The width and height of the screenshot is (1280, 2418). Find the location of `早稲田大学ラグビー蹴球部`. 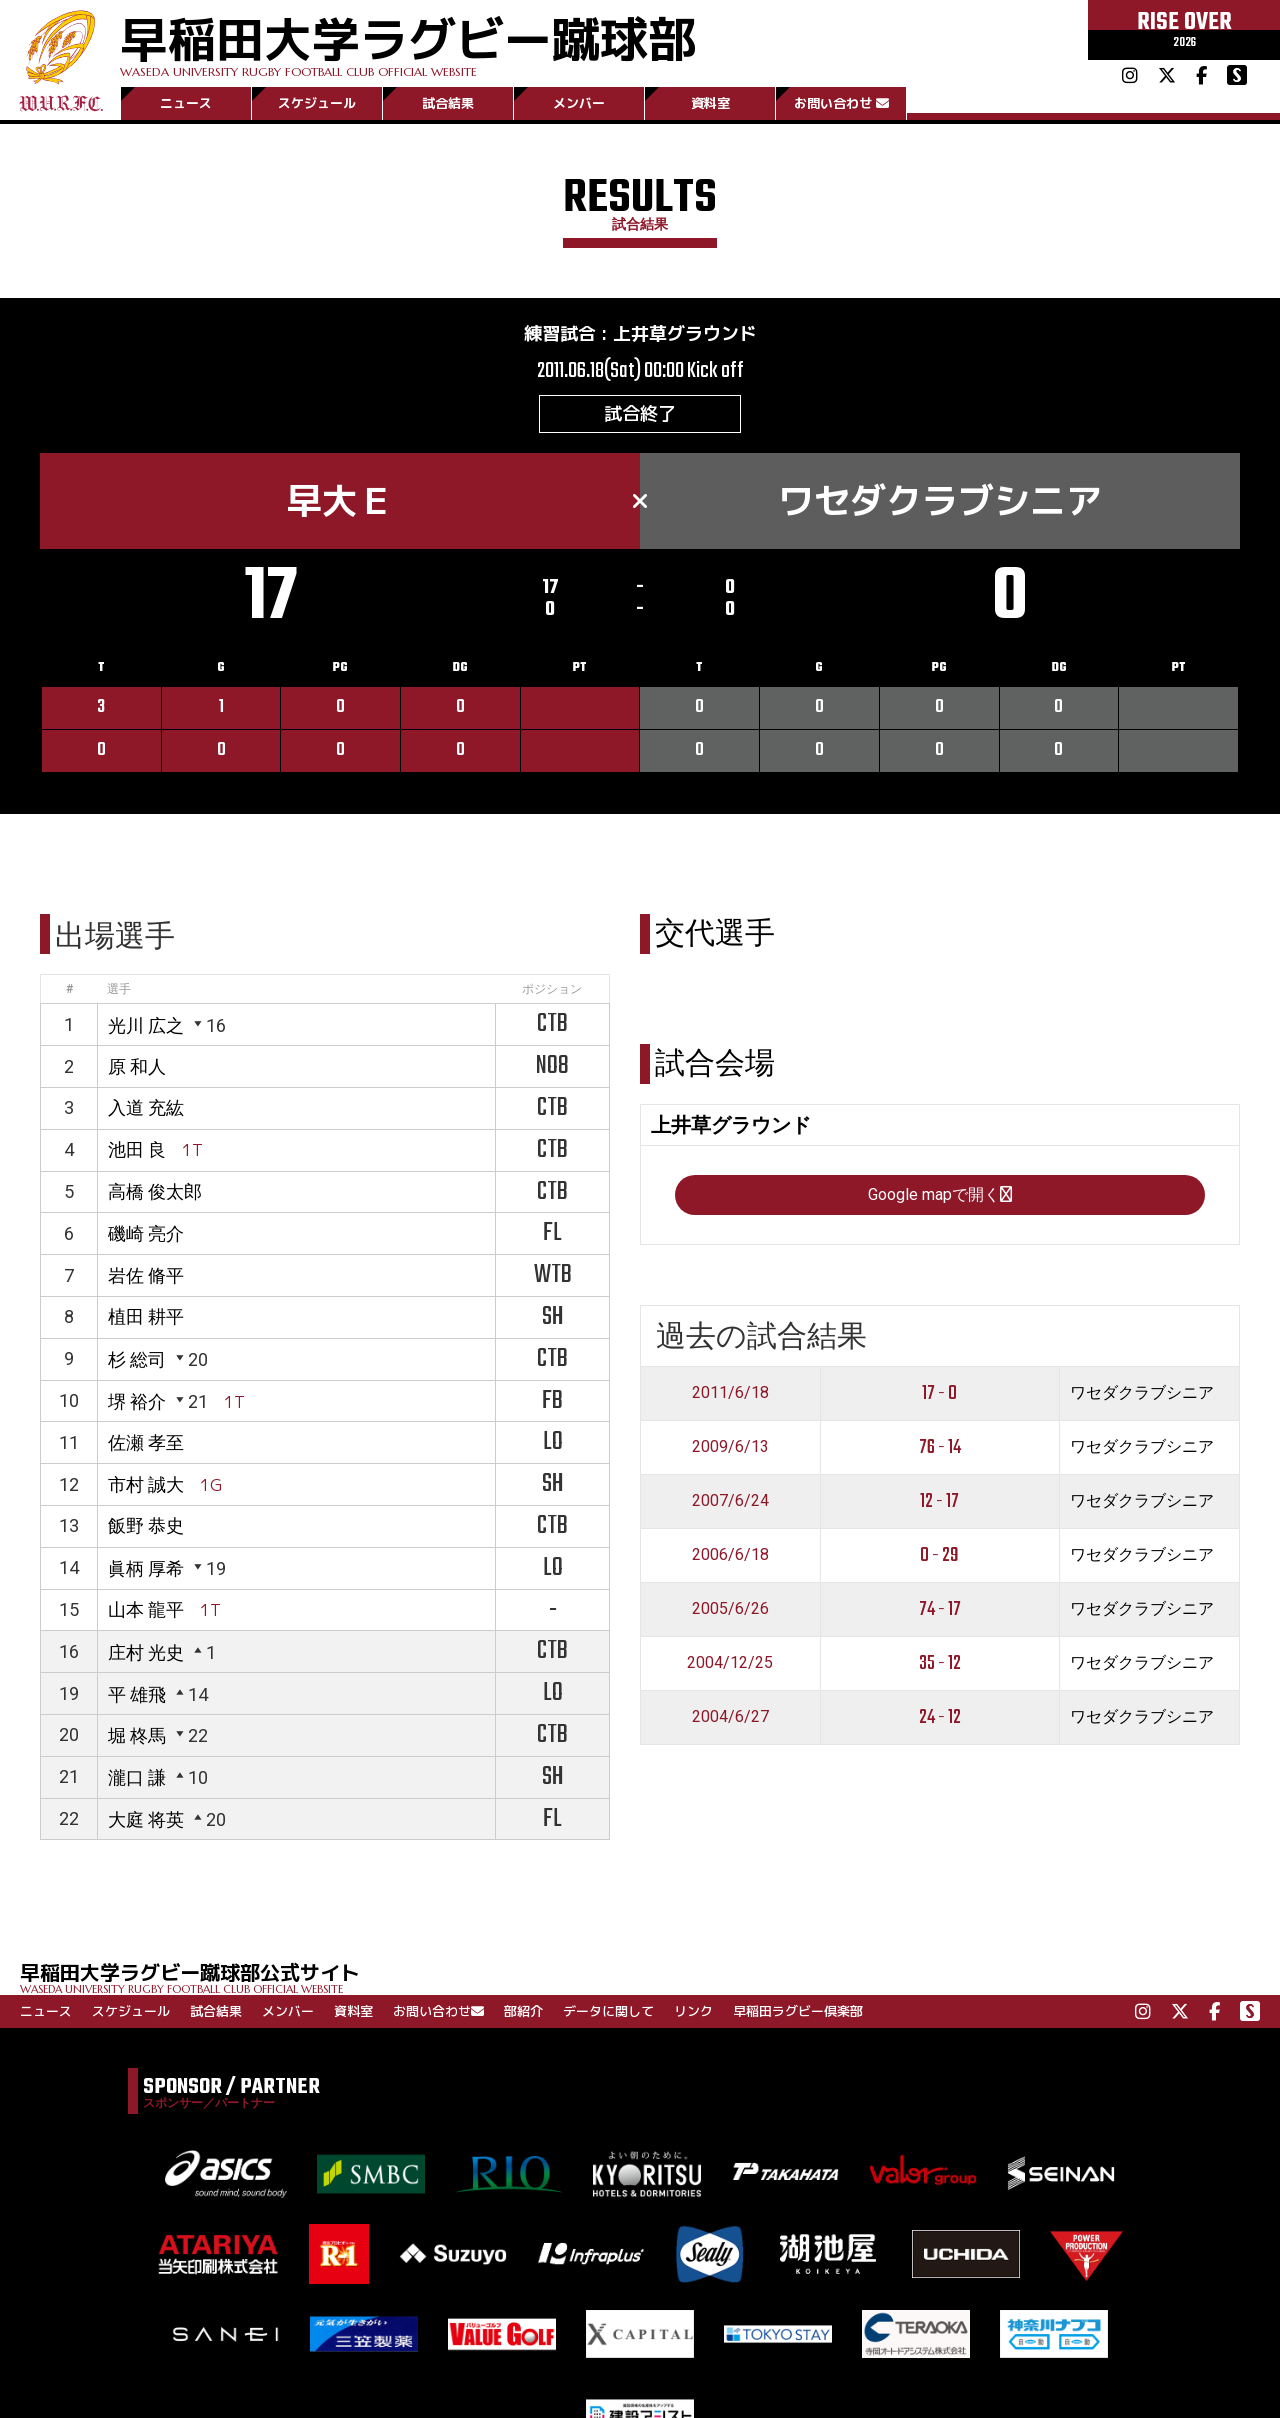

早稲田大学ラグビー蹴球部 is located at coordinates (408, 41).